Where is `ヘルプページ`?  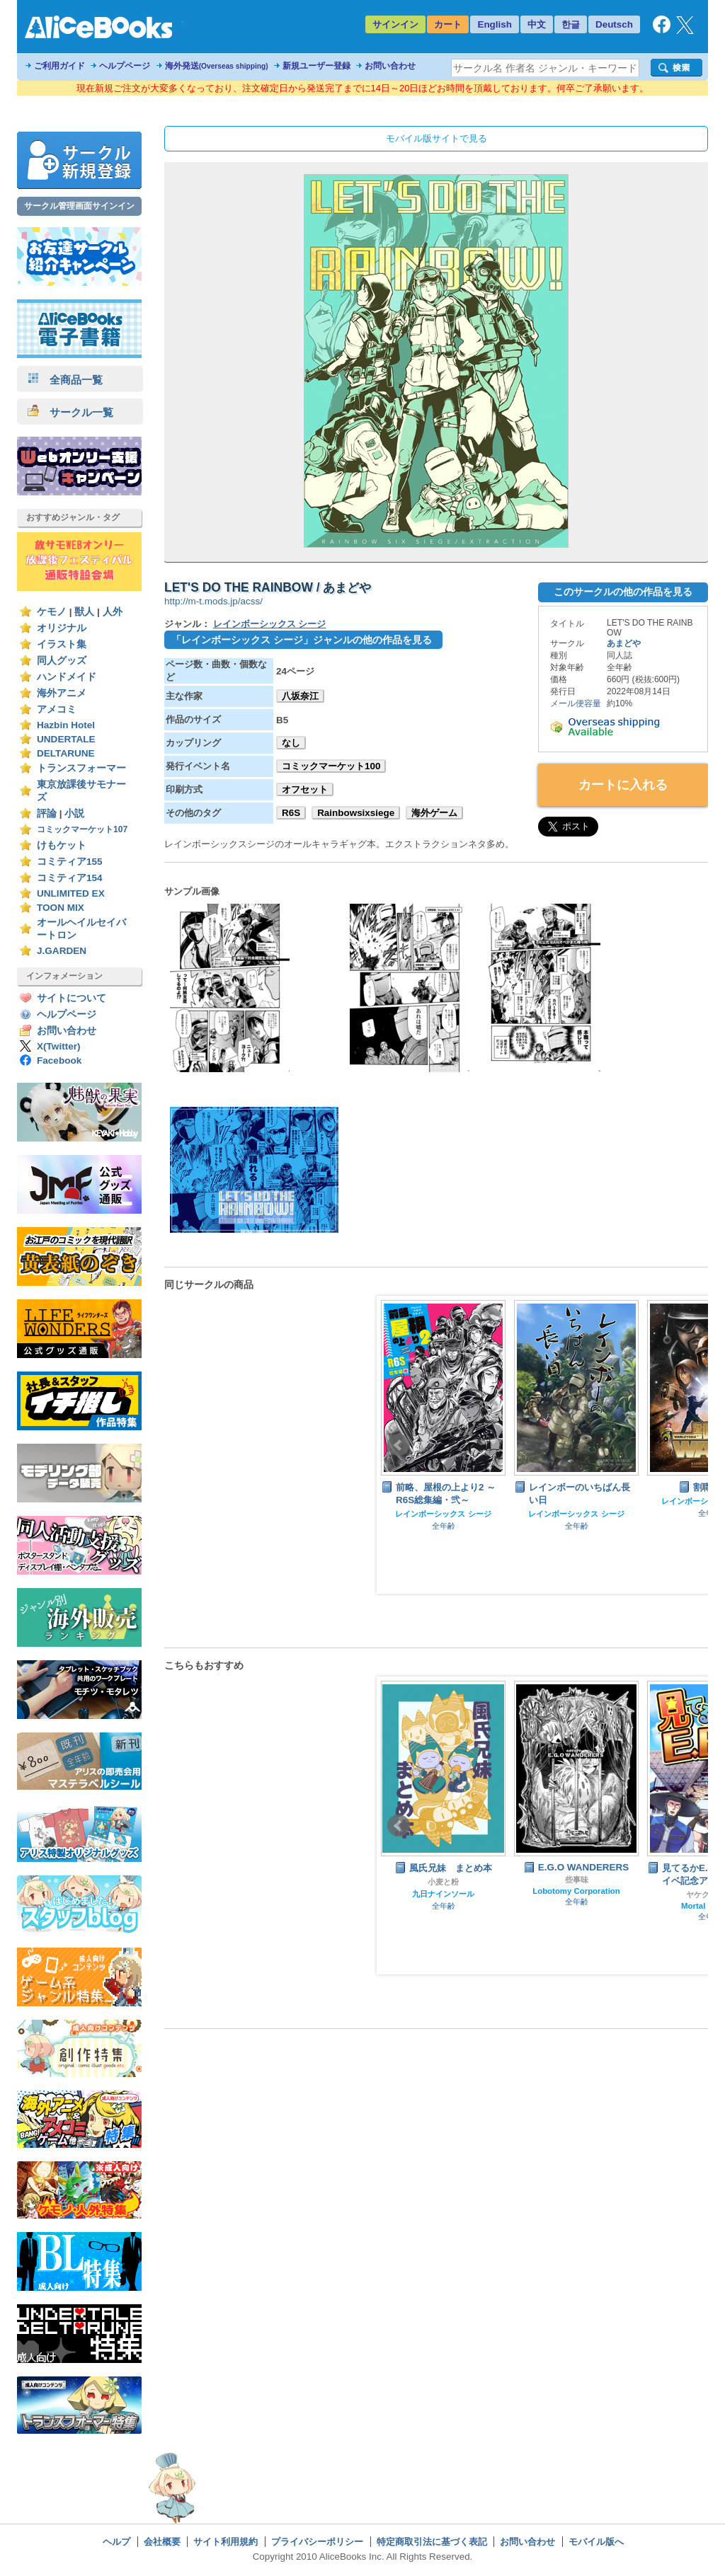
ヘルプページ is located at coordinates (124, 66).